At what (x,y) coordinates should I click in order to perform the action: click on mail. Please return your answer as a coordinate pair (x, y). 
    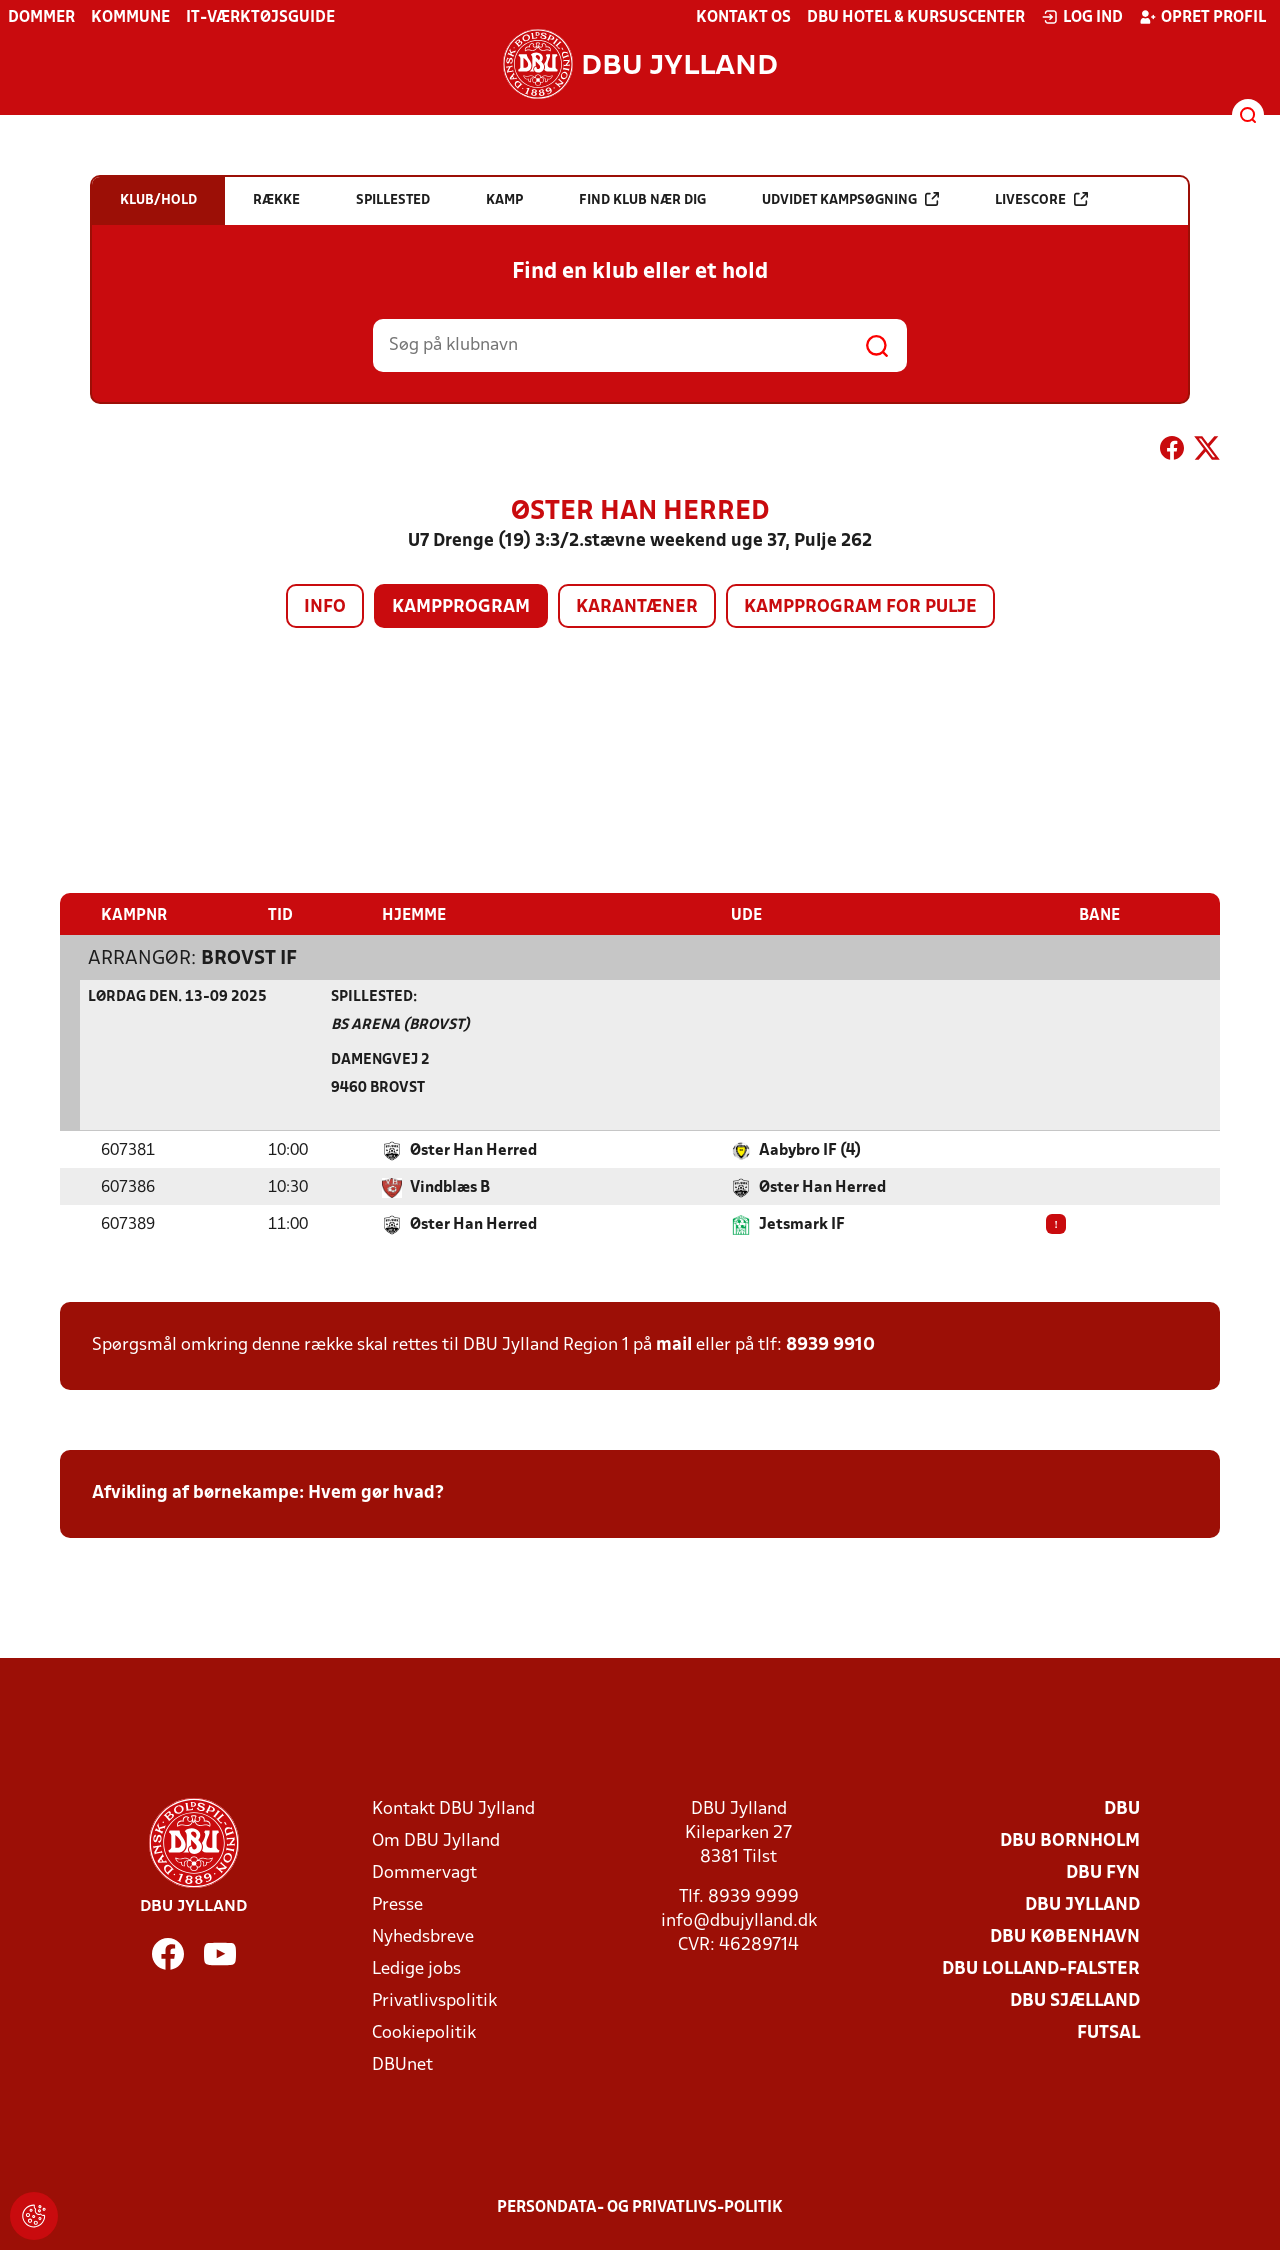
    Looking at the image, I should click on (674, 1344).